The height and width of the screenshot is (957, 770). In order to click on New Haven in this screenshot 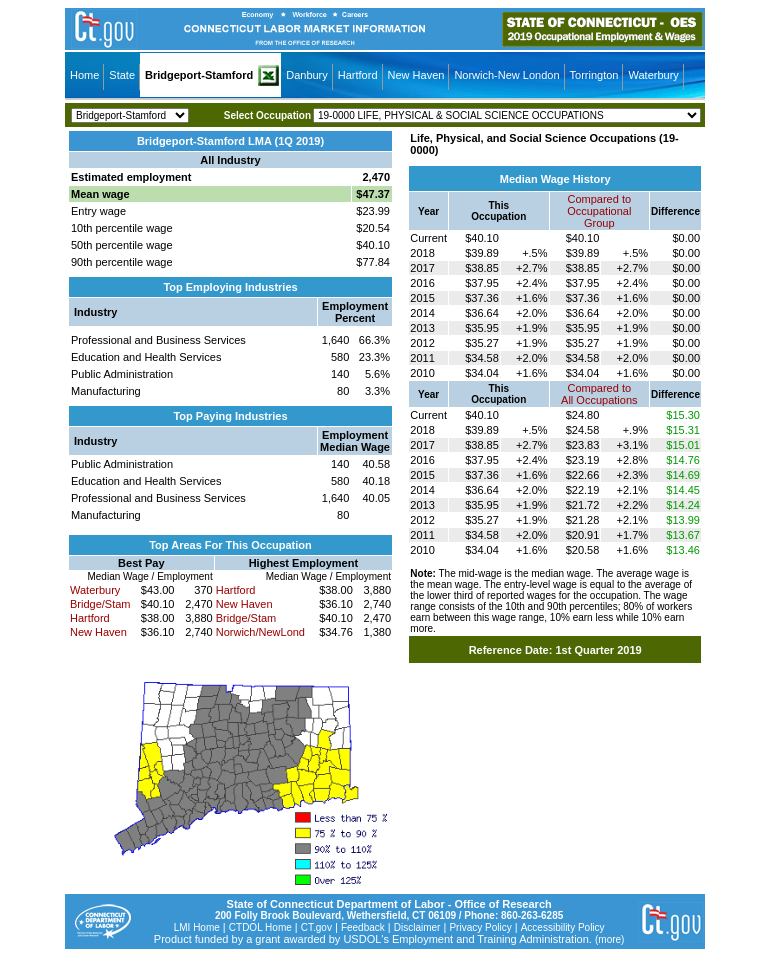, I will do `click(416, 75)`.